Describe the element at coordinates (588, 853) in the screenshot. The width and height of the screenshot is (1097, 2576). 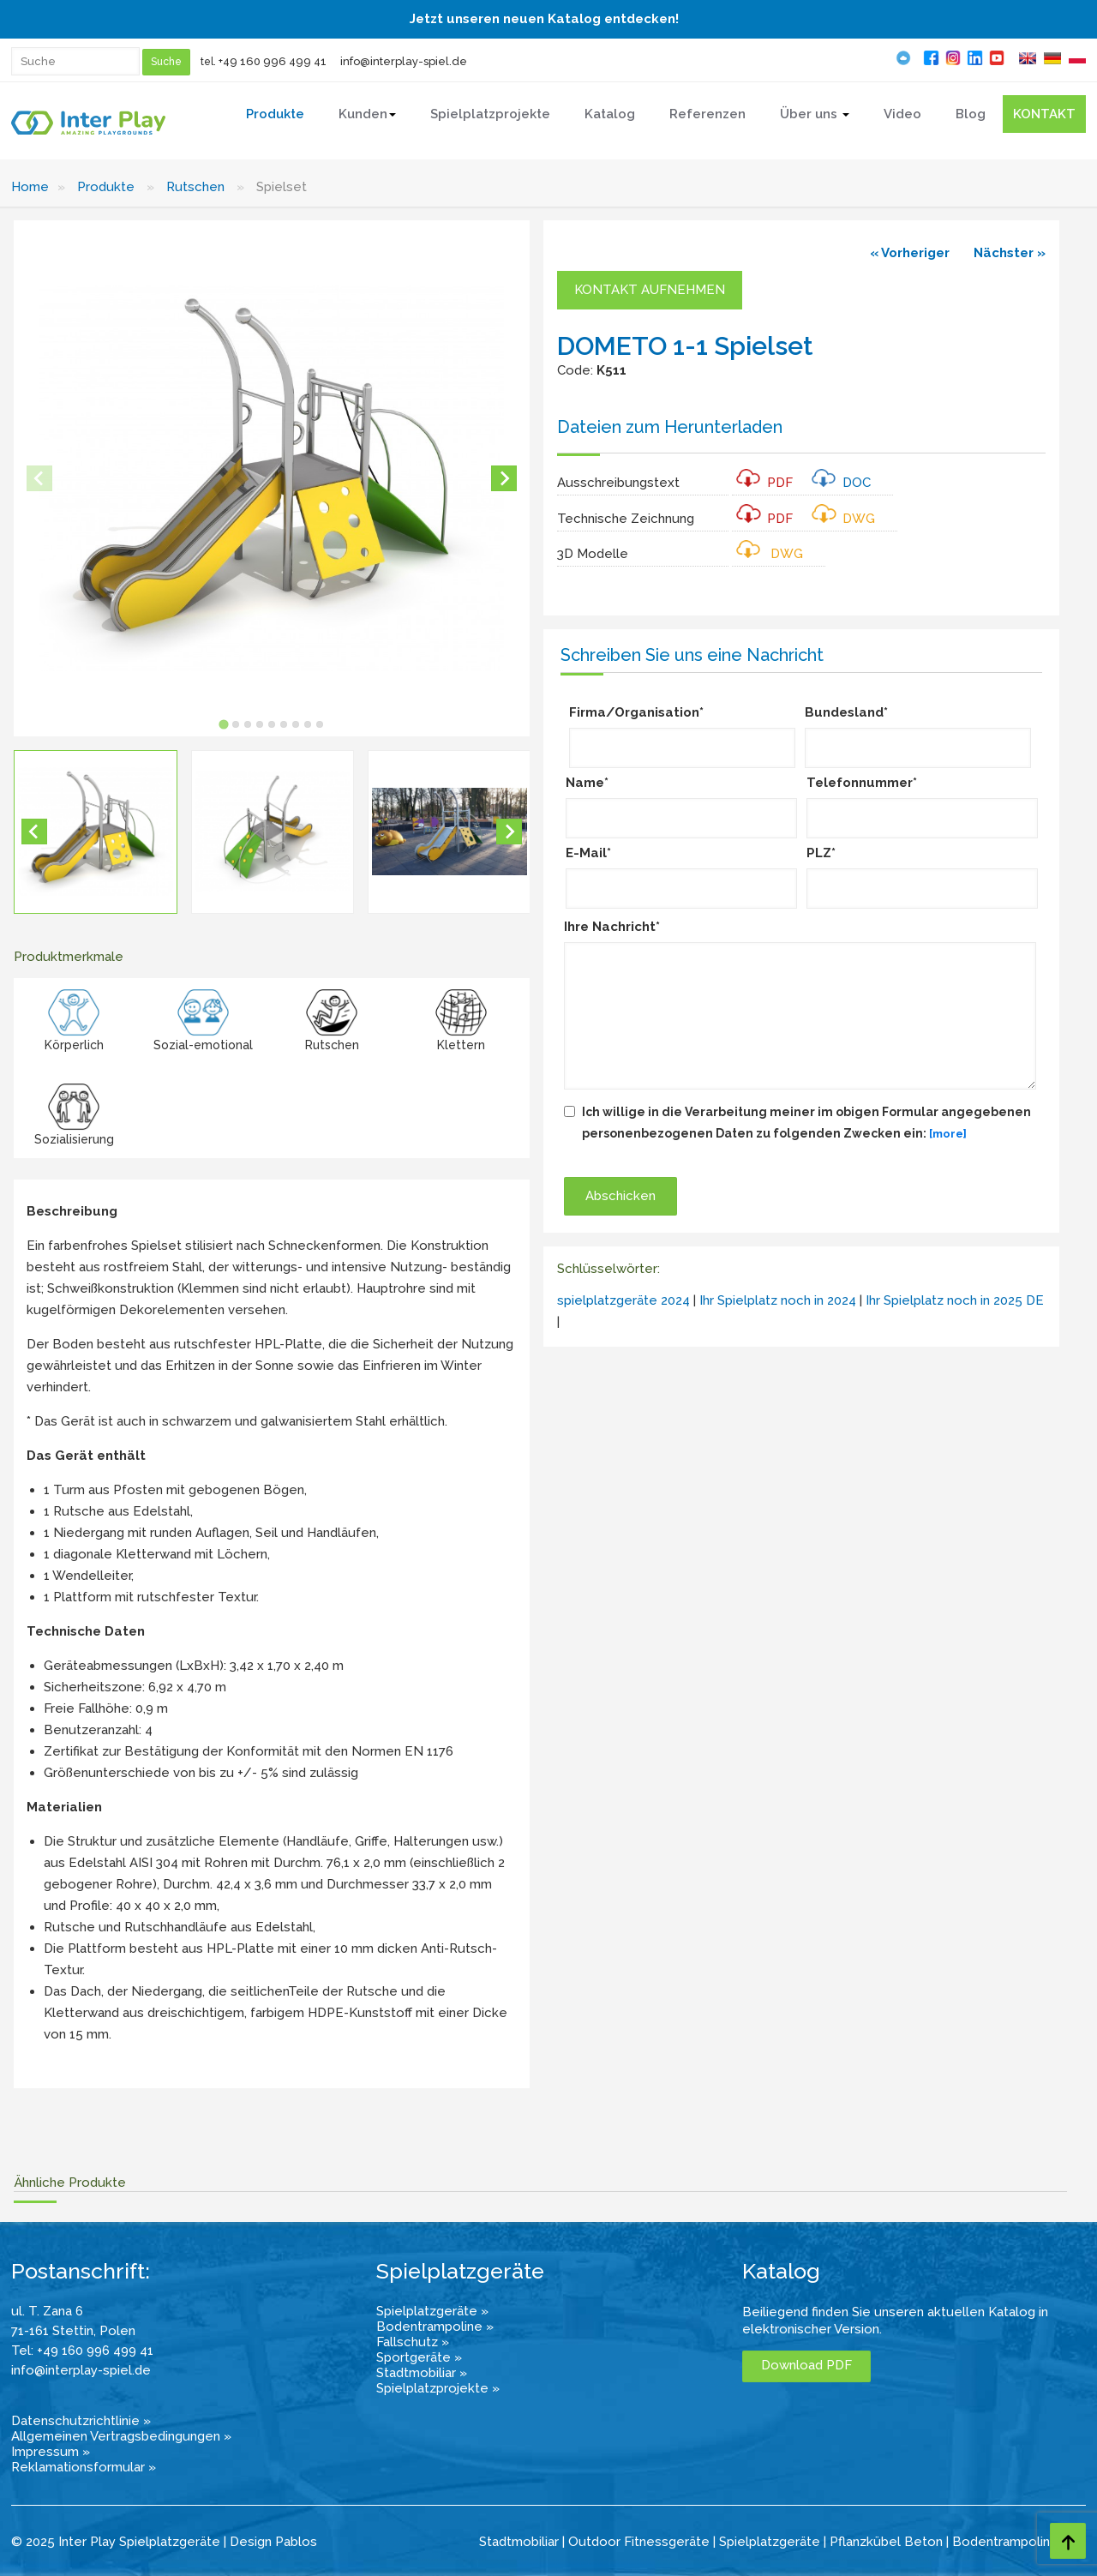
I see `E-Mail*` at that location.